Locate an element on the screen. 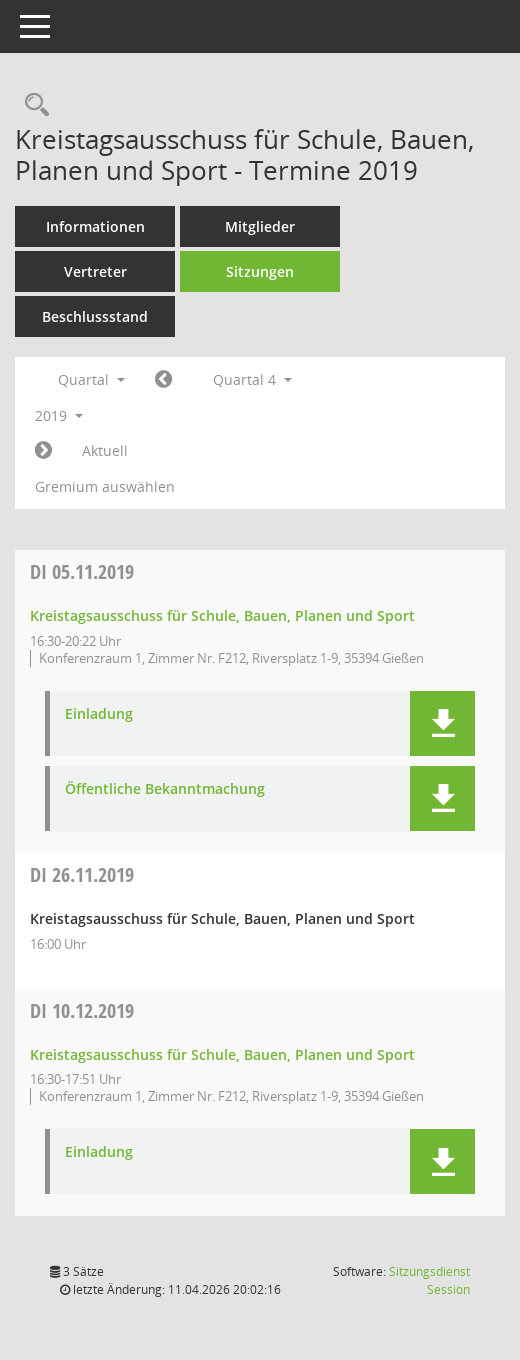 This screenshot has height=1360, width=520. Sitzungen is located at coordinates (260, 271).